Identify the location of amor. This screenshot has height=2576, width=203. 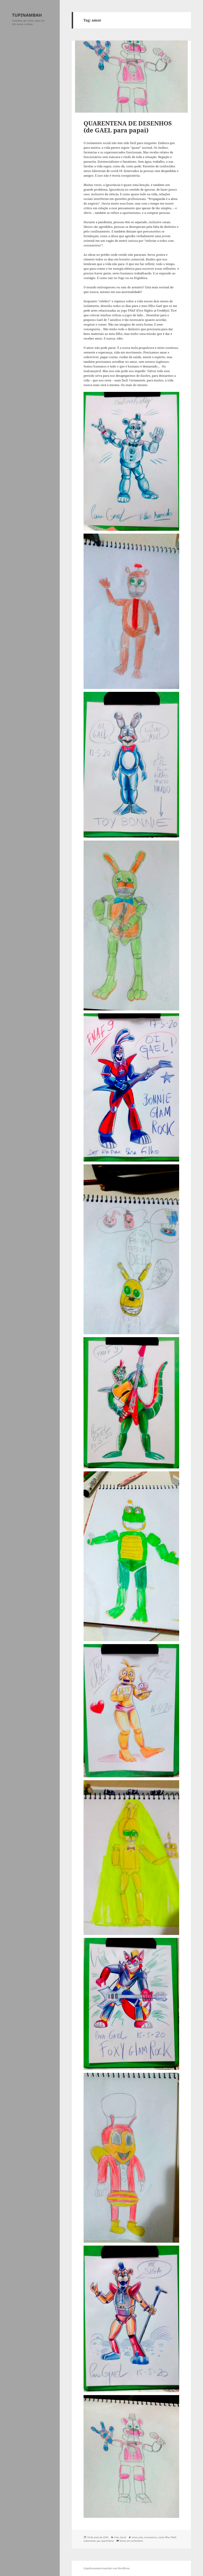
(134, 2537).